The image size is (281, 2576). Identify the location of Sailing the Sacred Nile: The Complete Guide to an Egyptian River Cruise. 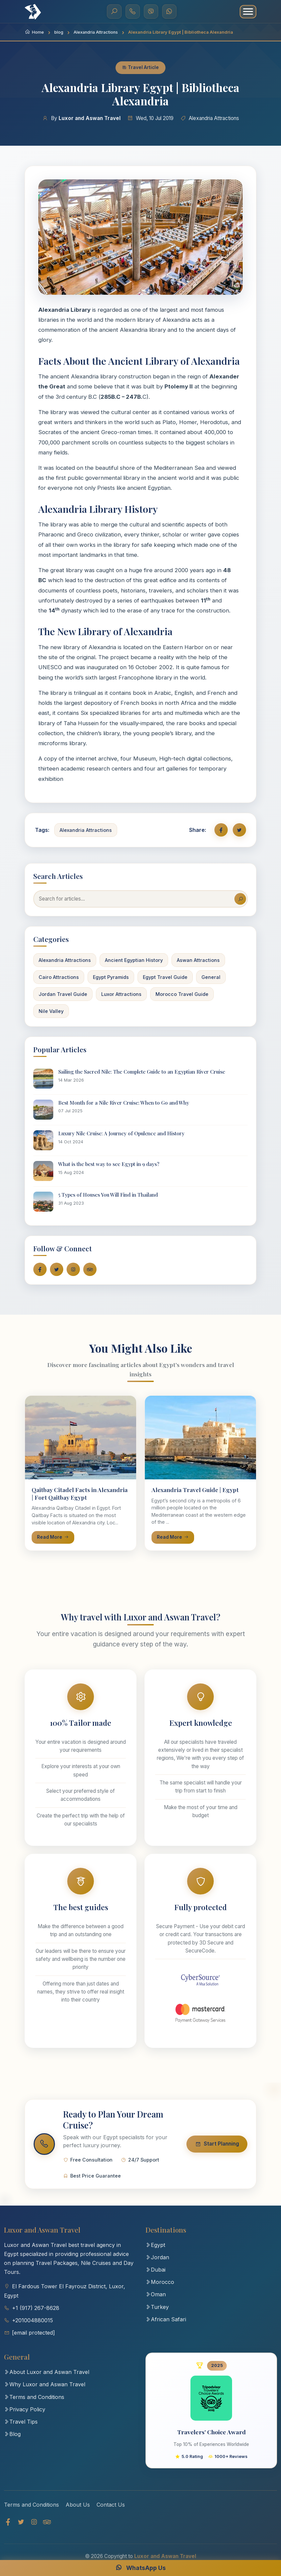
(141, 1071).